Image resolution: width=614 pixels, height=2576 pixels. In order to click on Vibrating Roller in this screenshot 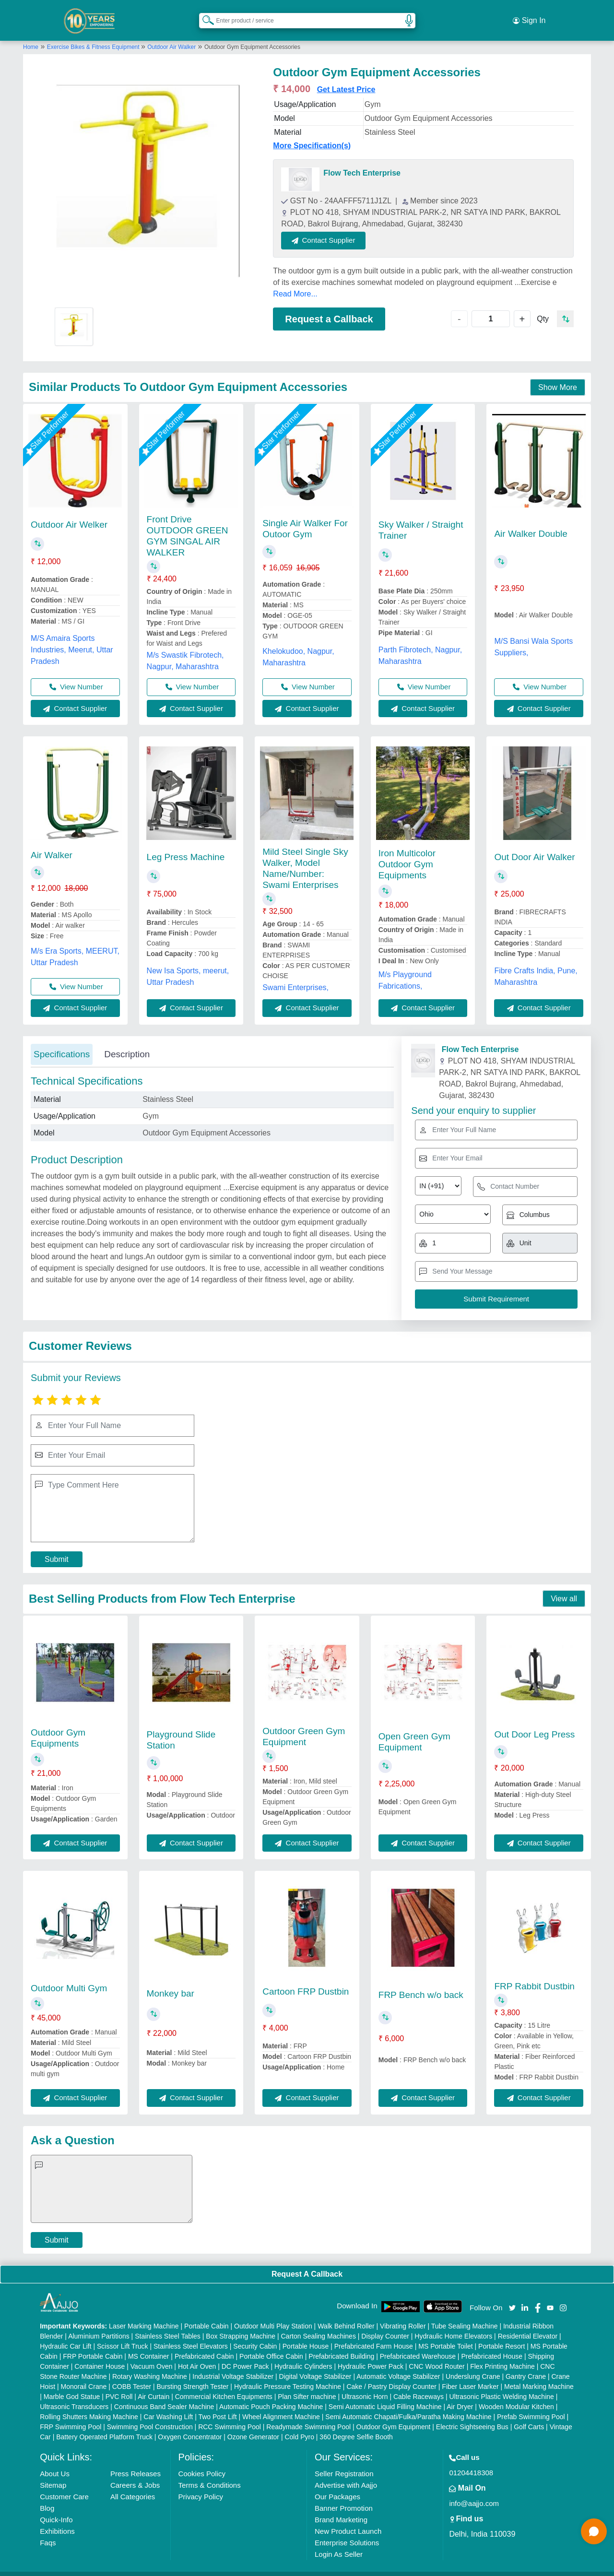, I will do `click(402, 2314)`.